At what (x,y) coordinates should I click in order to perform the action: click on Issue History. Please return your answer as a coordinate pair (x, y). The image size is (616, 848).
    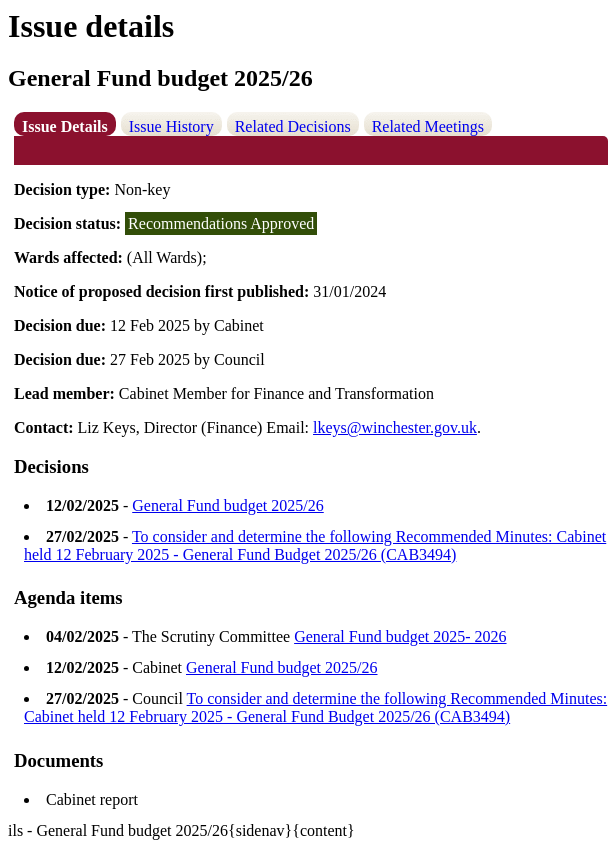
    Looking at the image, I should click on (171, 126).